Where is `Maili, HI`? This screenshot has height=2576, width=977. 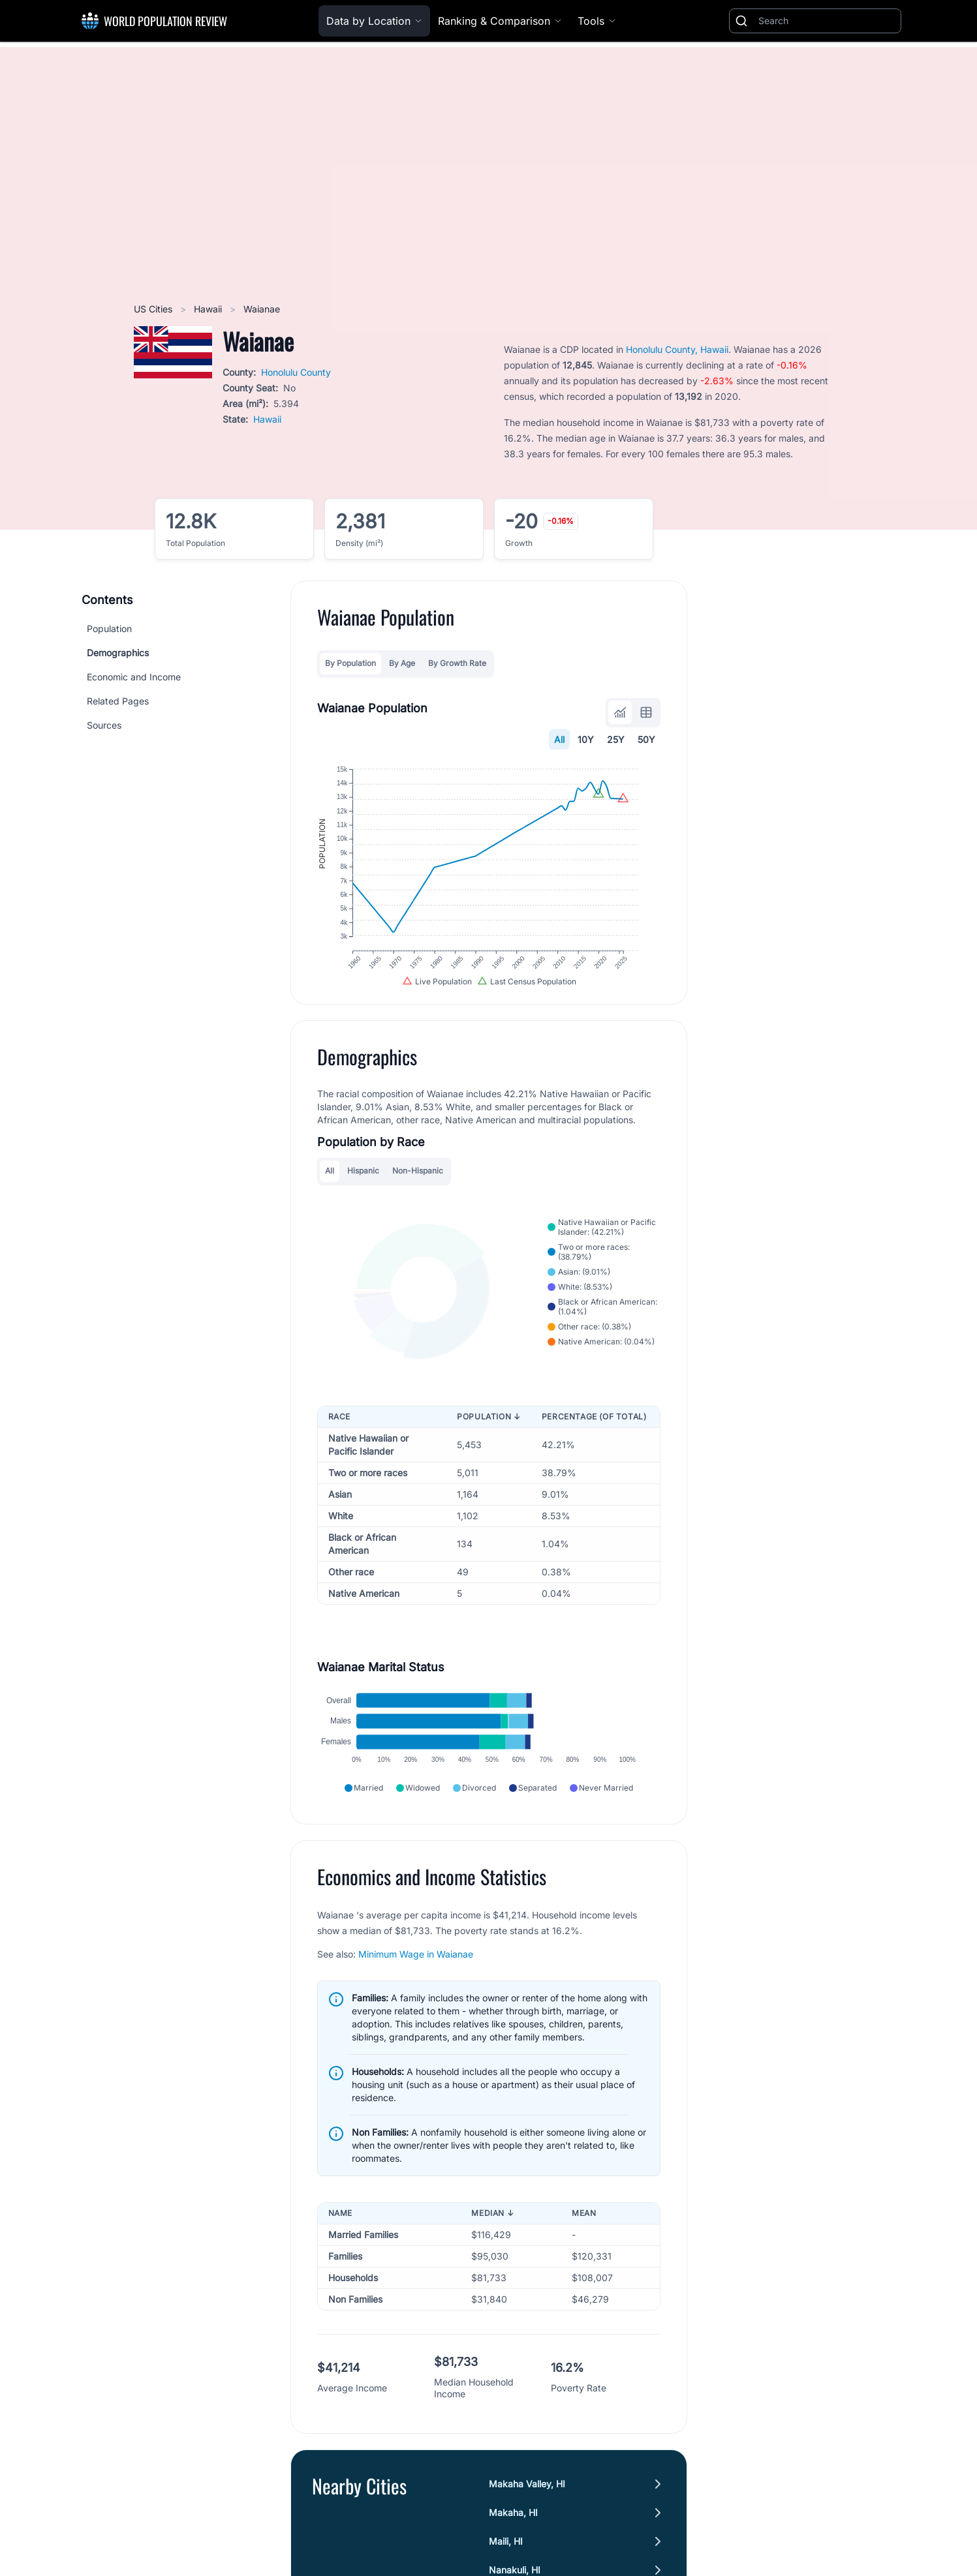 Maili, HI is located at coordinates (506, 2565).